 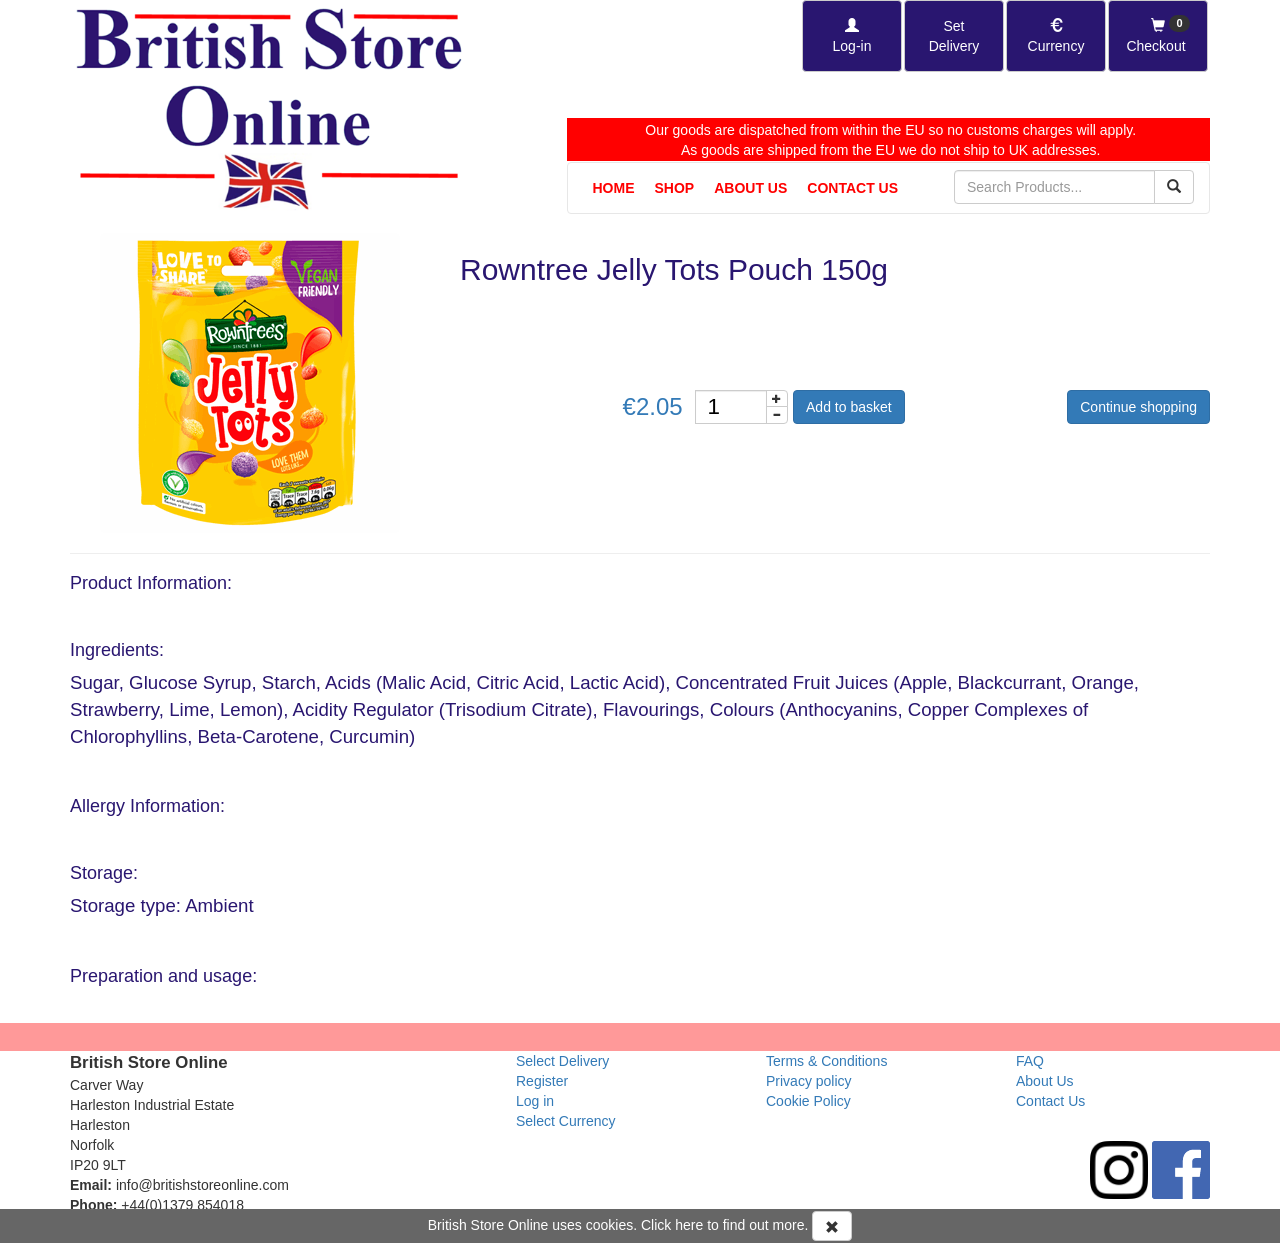 What do you see at coordinates (852, 36) in the screenshot?
I see `[Log-in]` at bounding box center [852, 36].